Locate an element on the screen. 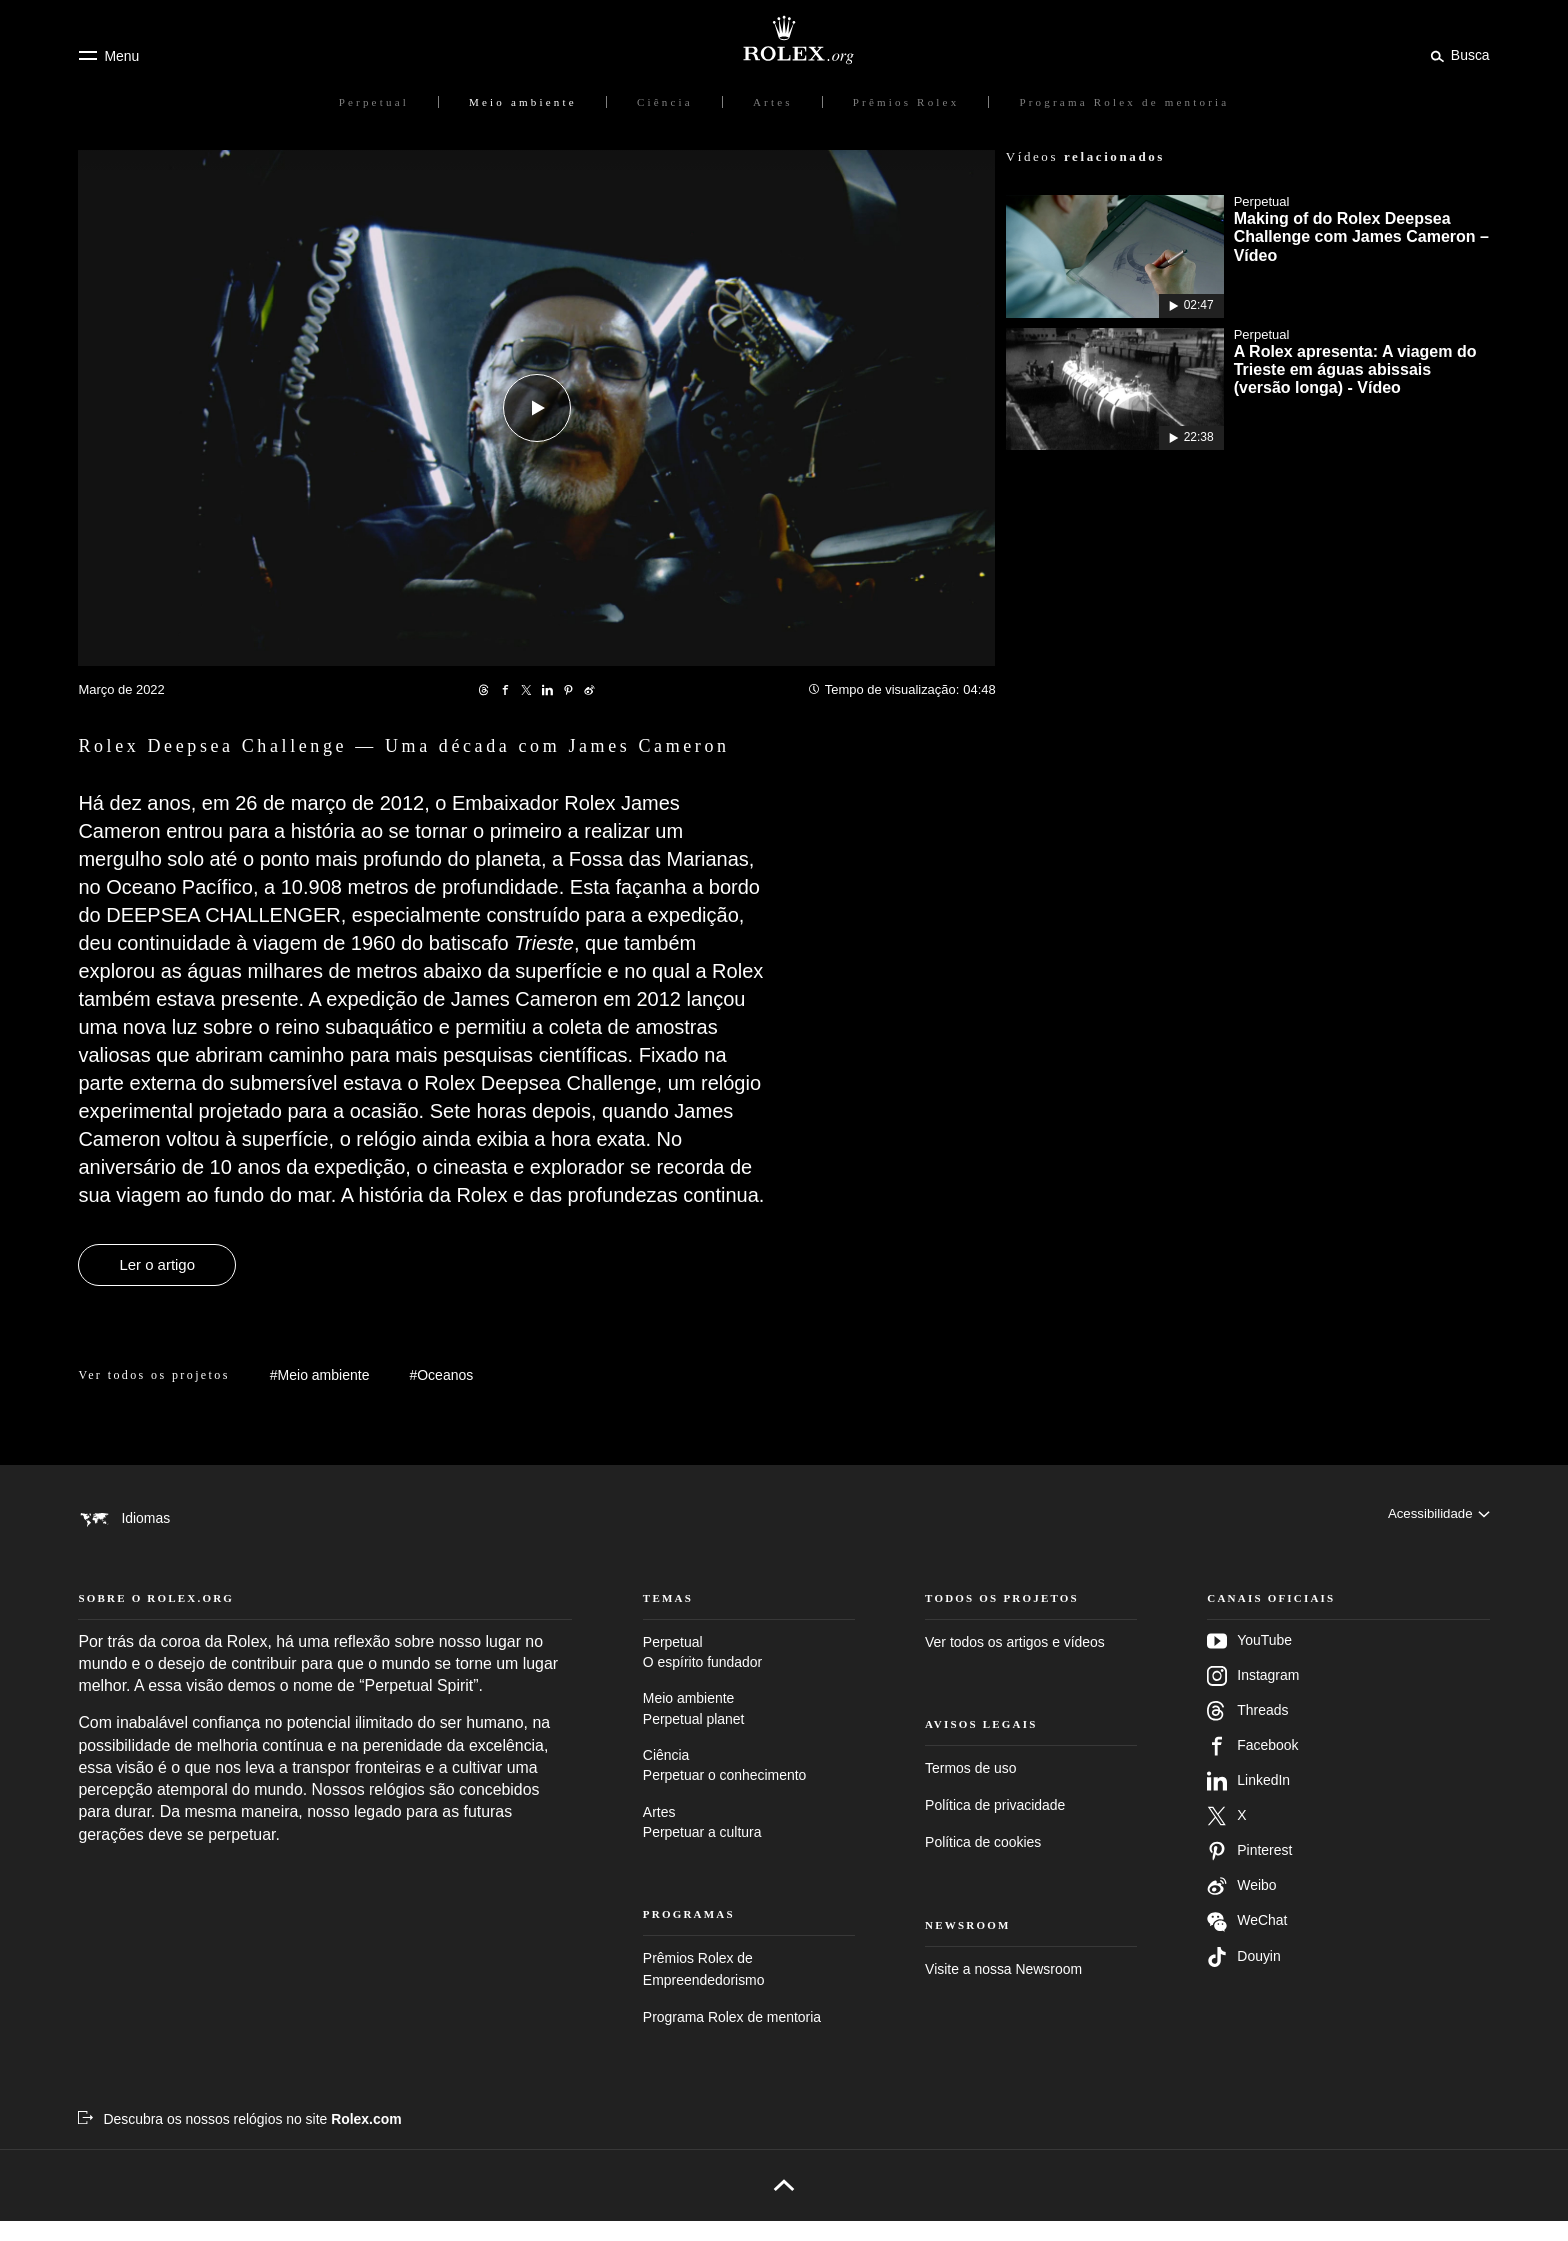 Image resolution: width=1568 pixels, height=2241 pixels. Termos de uso is located at coordinates (970, 1788).